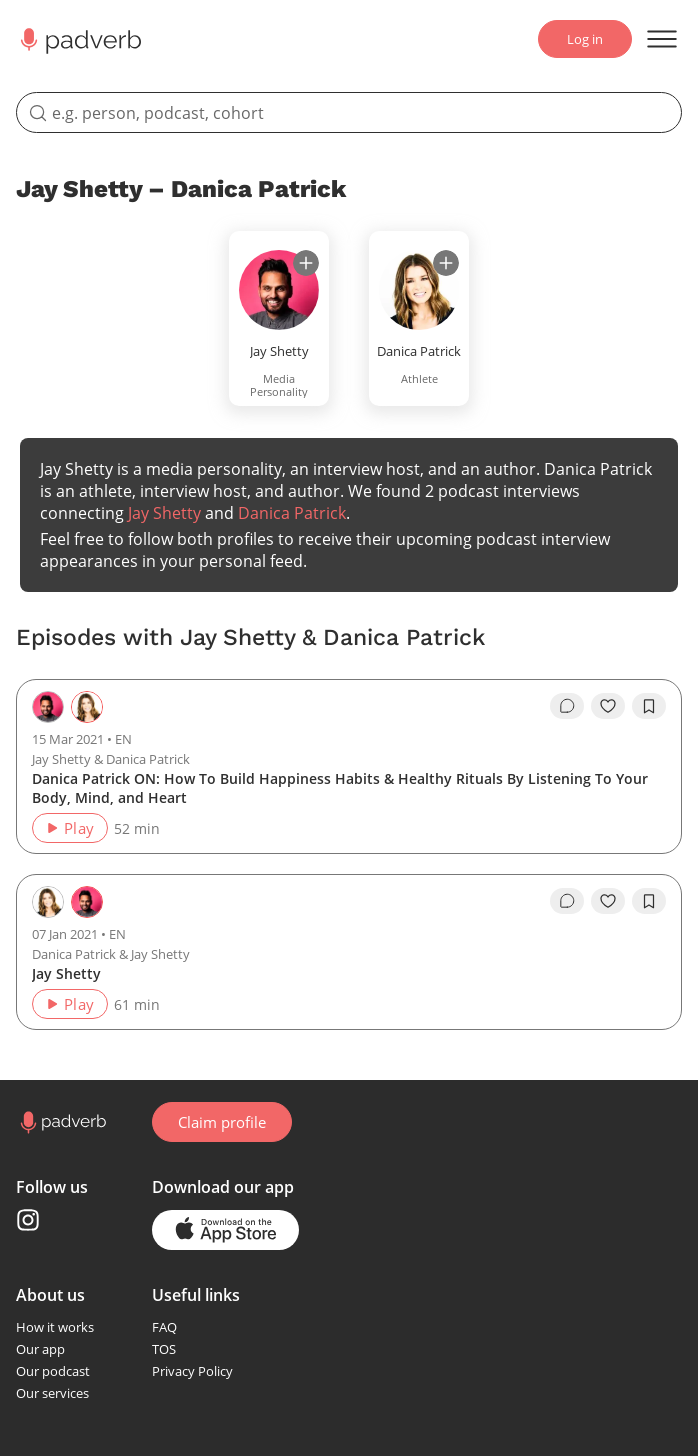 This screenshot has width=698, height=1456. Describe the element at coordinates (48, 707) in the screenshot. I see `[Go to the host page — Jay Shetty]` at that location.